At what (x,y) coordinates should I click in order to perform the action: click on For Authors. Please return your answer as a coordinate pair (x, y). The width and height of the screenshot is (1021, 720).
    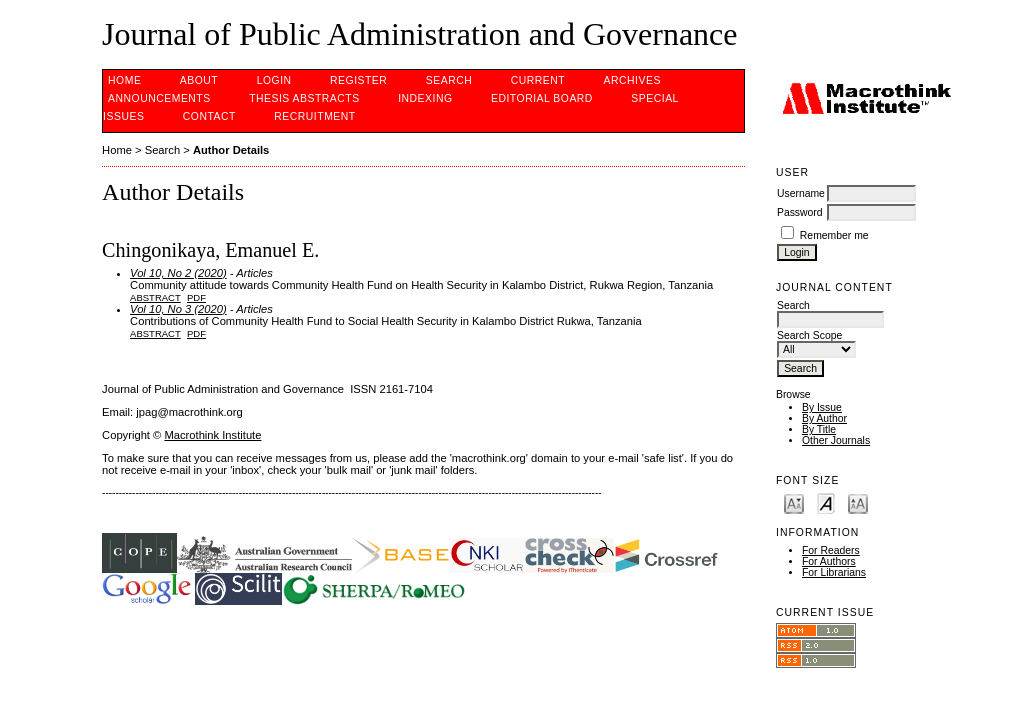
    Looking at the image, I should click on (829, 561).